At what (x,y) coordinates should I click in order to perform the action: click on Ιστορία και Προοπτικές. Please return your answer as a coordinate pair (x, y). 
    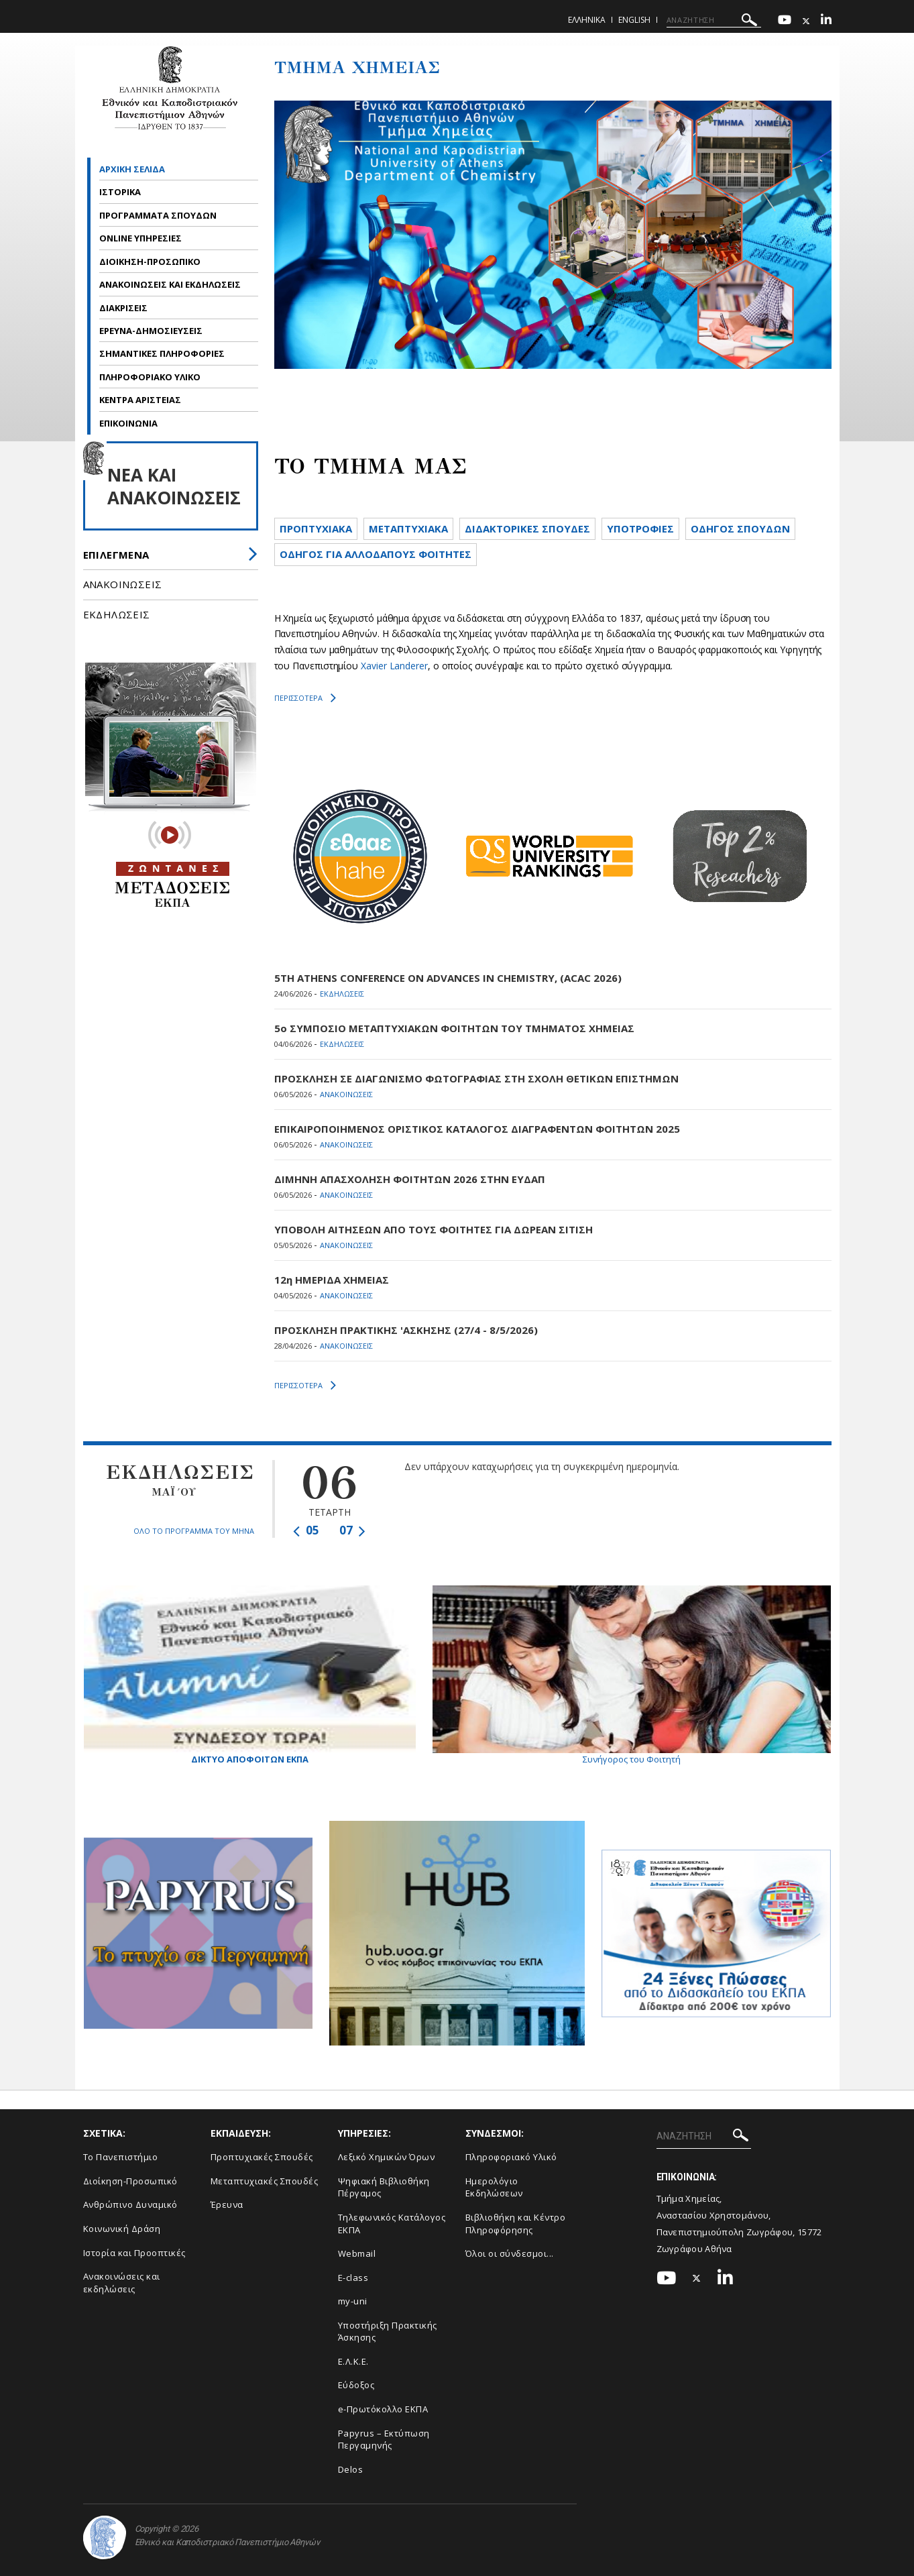
    Looking at the image, I should click on (134, 2253).